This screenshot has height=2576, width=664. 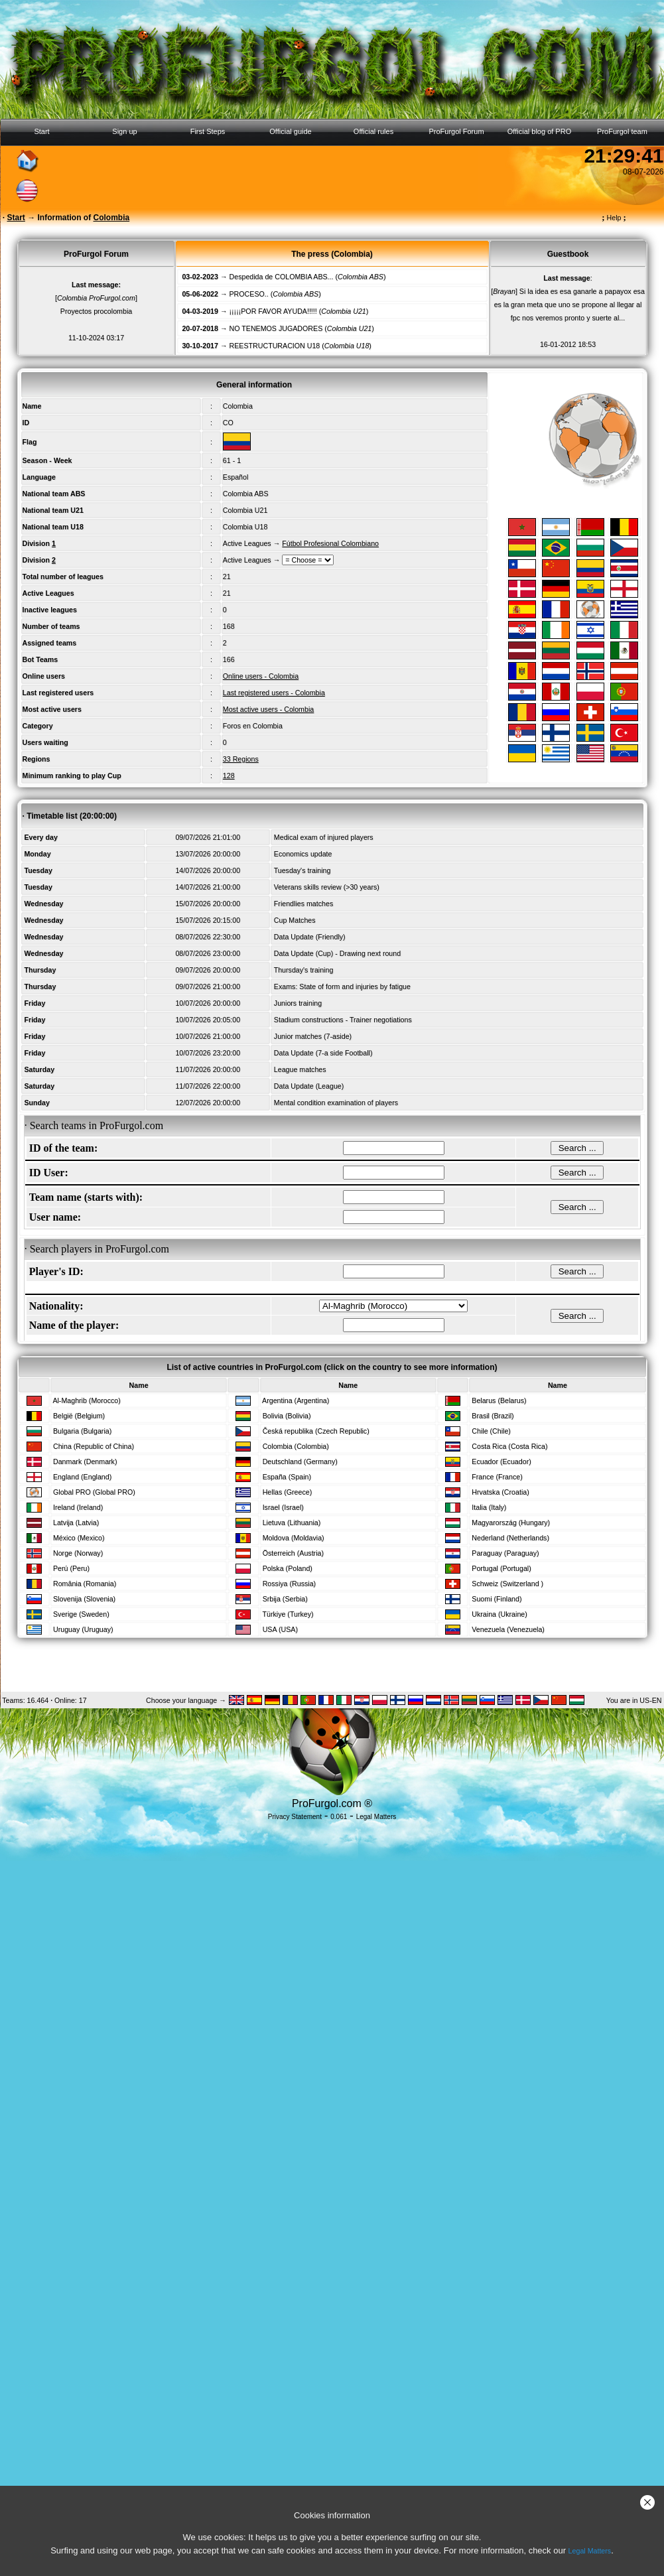 What do you see at coordinates (83, 1629) in the screenshot?
I see `Uruguay (Uruguay)` at bounding box center [83, 1629].